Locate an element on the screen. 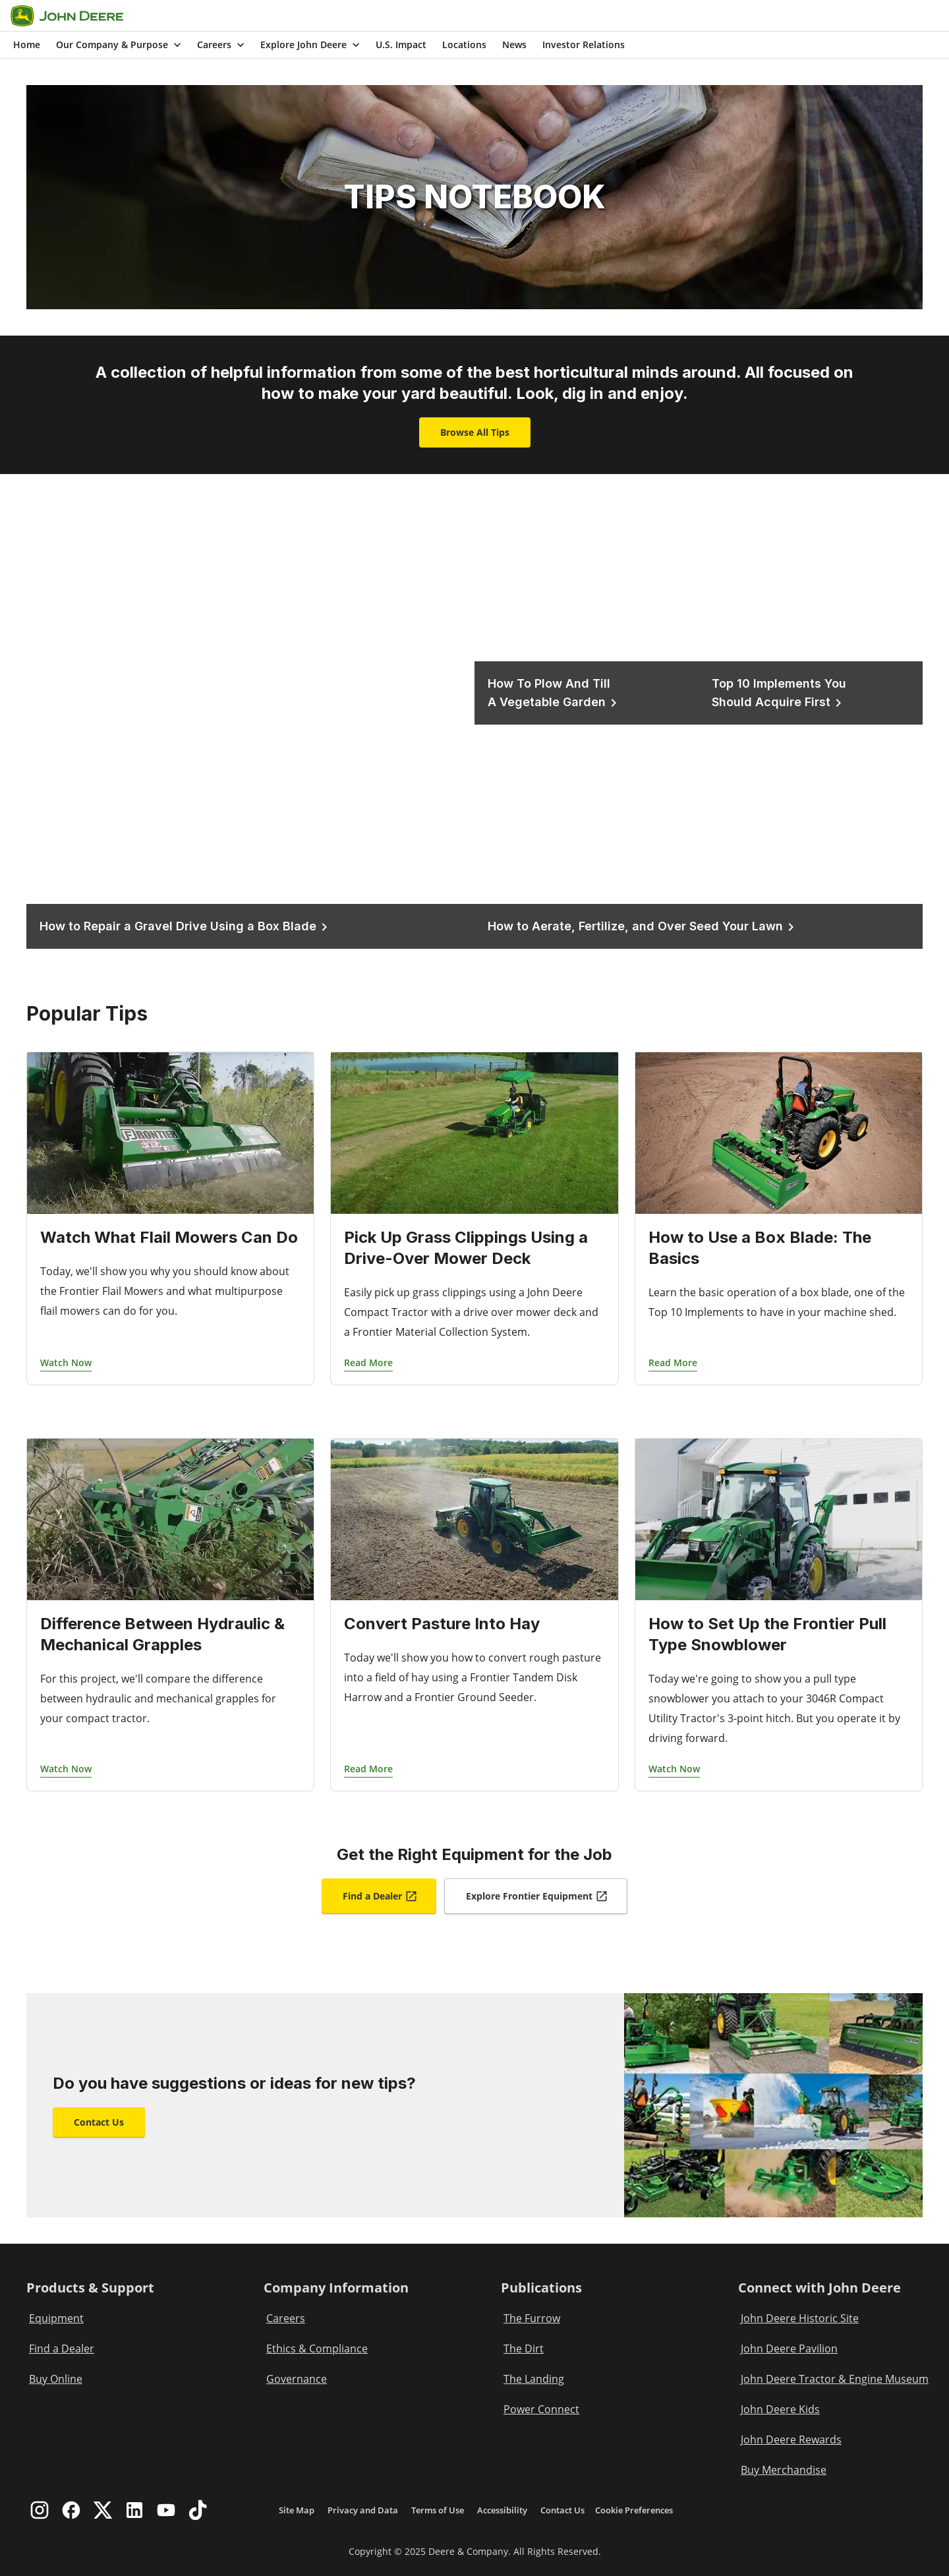 This screenshot has height=2576, width=949. [instagram] is located at coordinates (39, 2510).